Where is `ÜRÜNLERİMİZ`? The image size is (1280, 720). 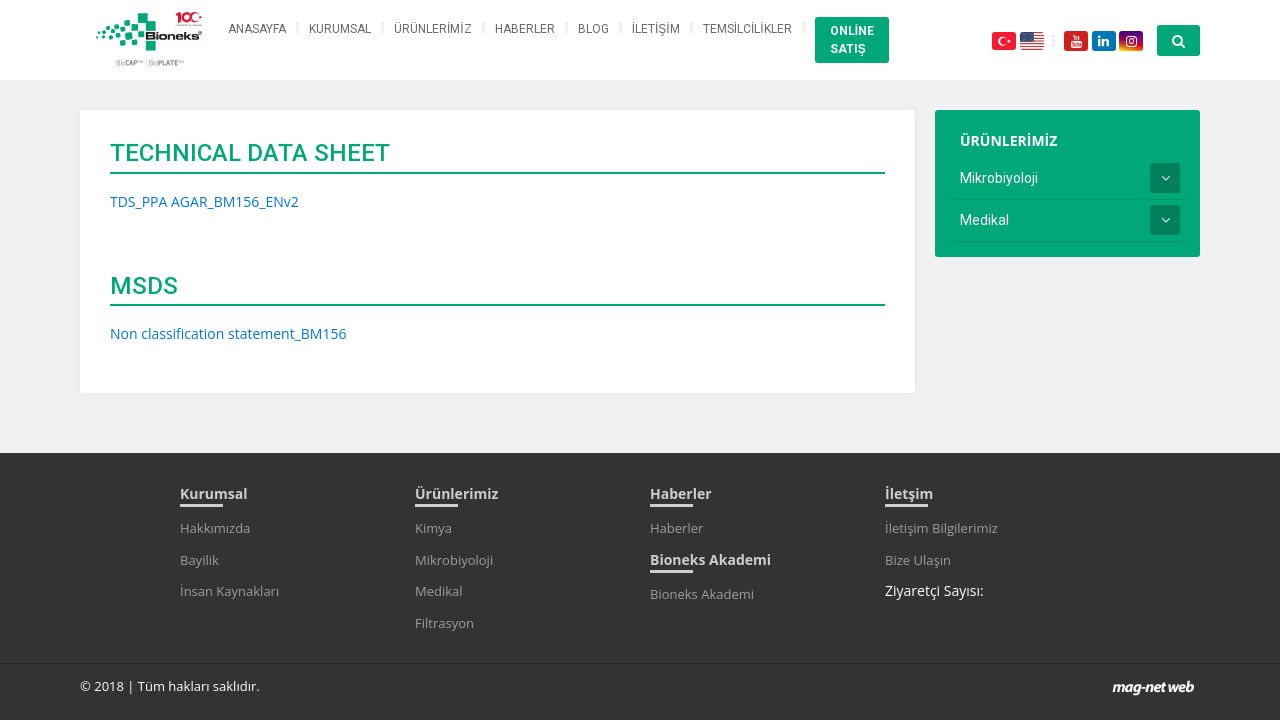
ÜRÜNLERİMİZ is located at coordinates (433, 29).